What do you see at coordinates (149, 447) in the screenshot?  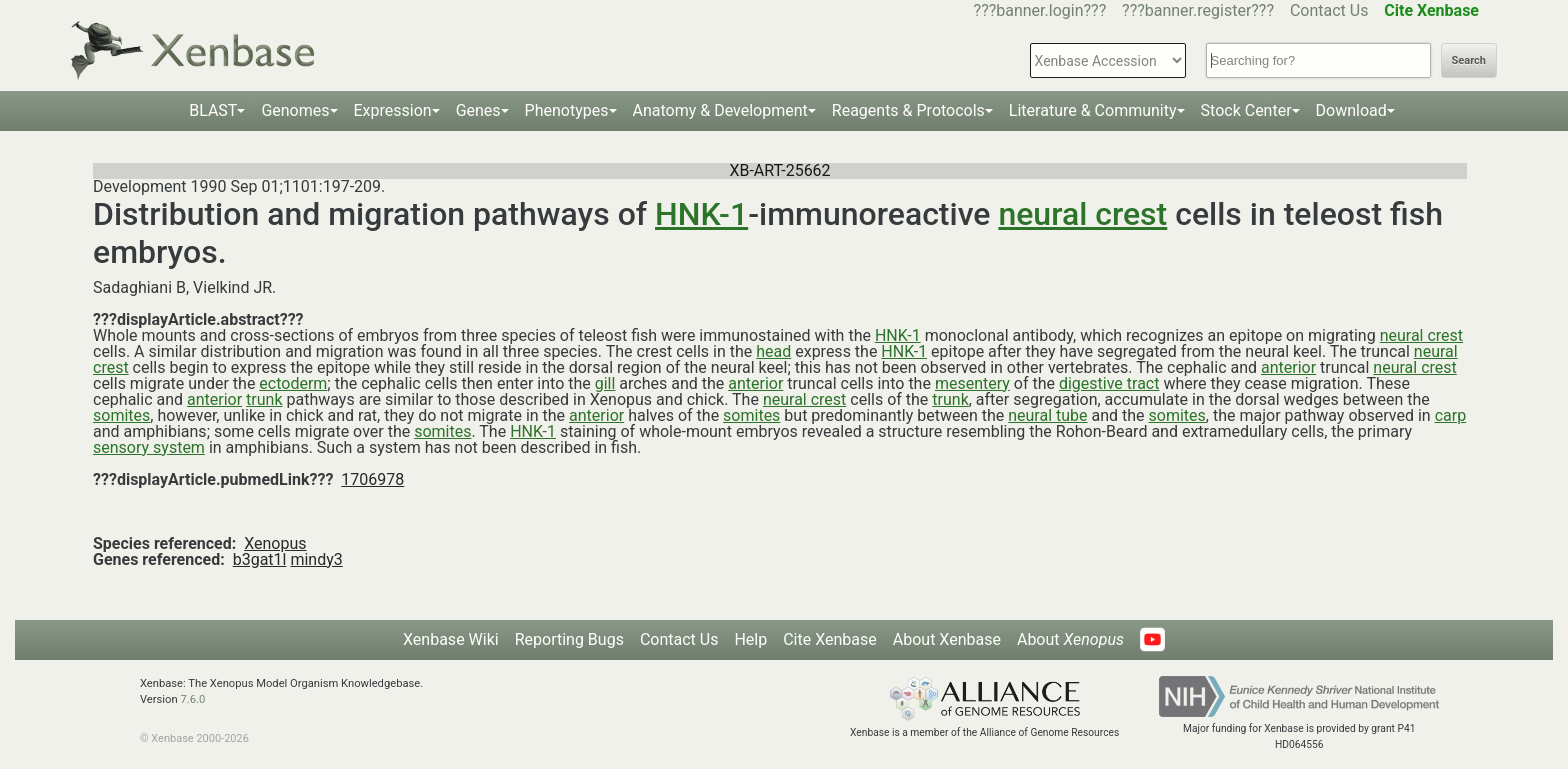 I see `sensory system` at bounding box center [149, 447].